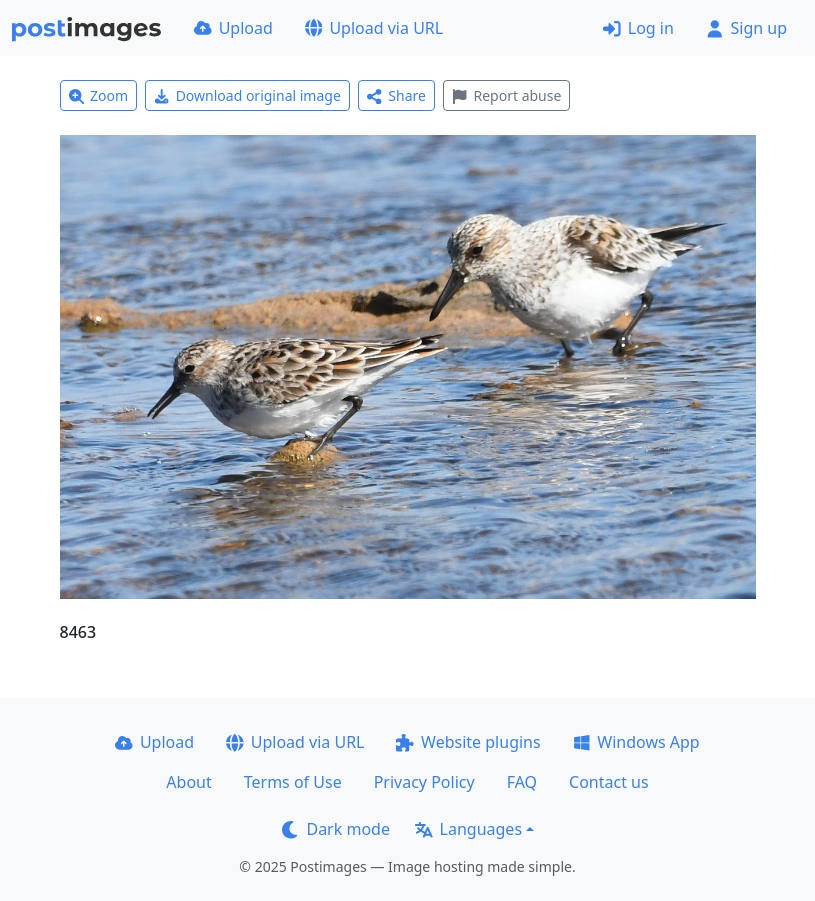  What do you see at coordinates (233, 28) in the screenshot?
I see `Upload` at bounding box center [233, 28].